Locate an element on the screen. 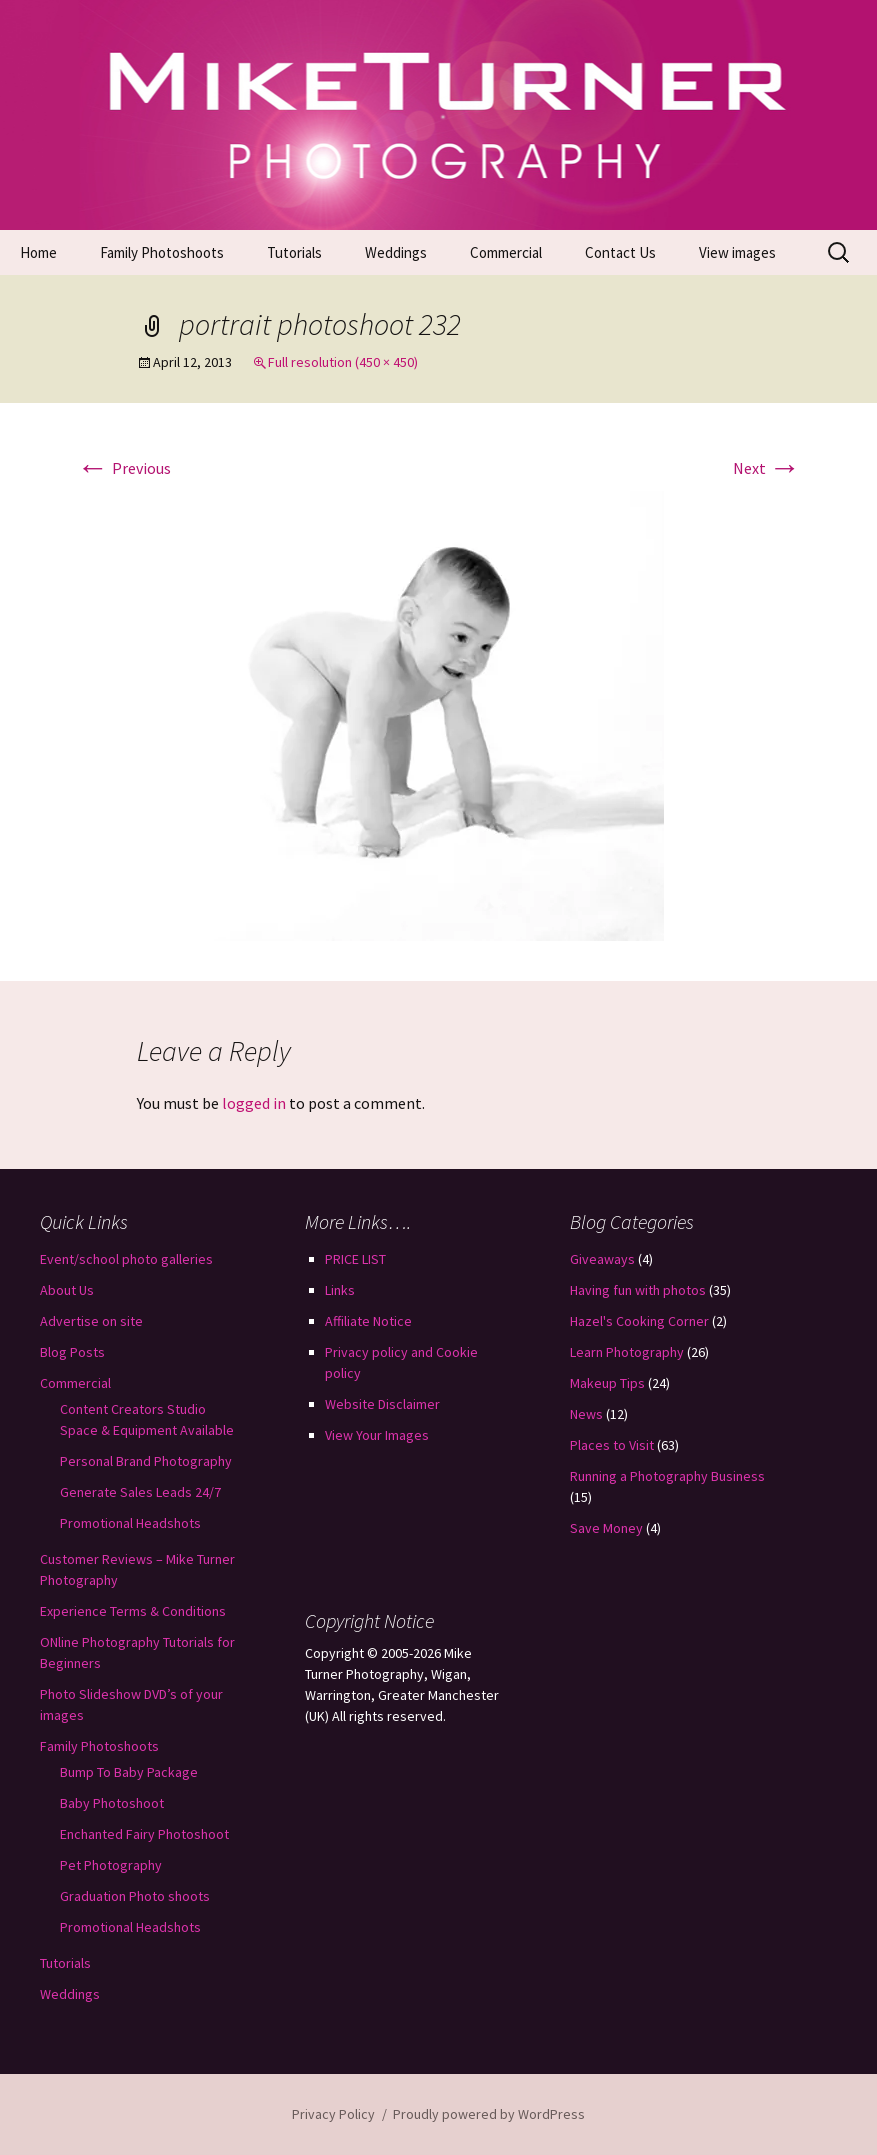  Bump To Baby Package is located at coordinates (129, 1772).